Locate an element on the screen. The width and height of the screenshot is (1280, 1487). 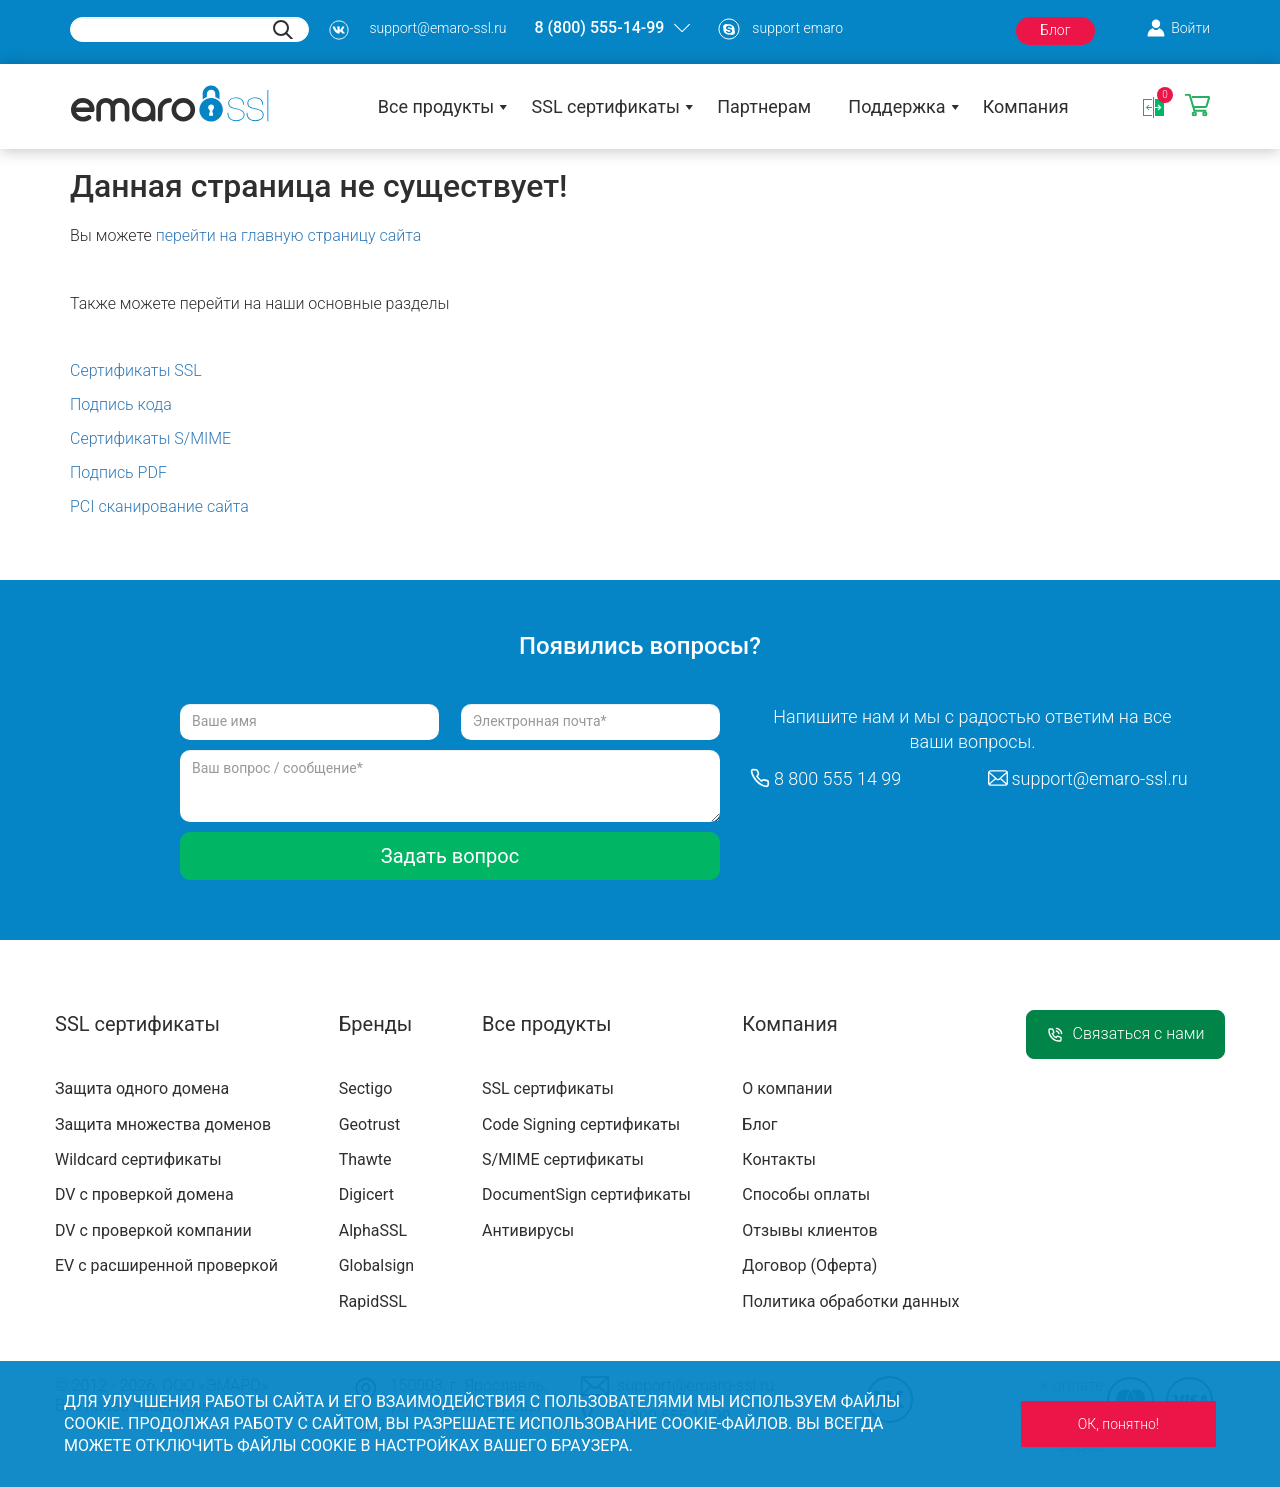
8 800 555 14 99 is located at coordinates (837, 778).